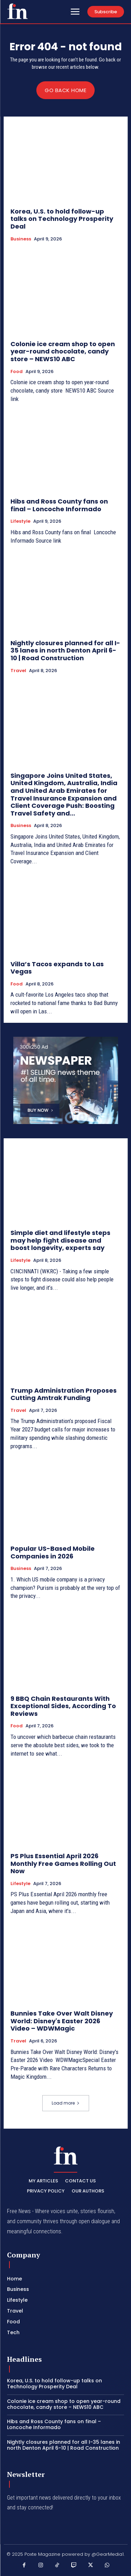 The width and height of the screenshot is (131, 2576). I want to click on Korea, U.S. to hold follow-up talks on Technology Prosperity Deal, so click(61, 219).